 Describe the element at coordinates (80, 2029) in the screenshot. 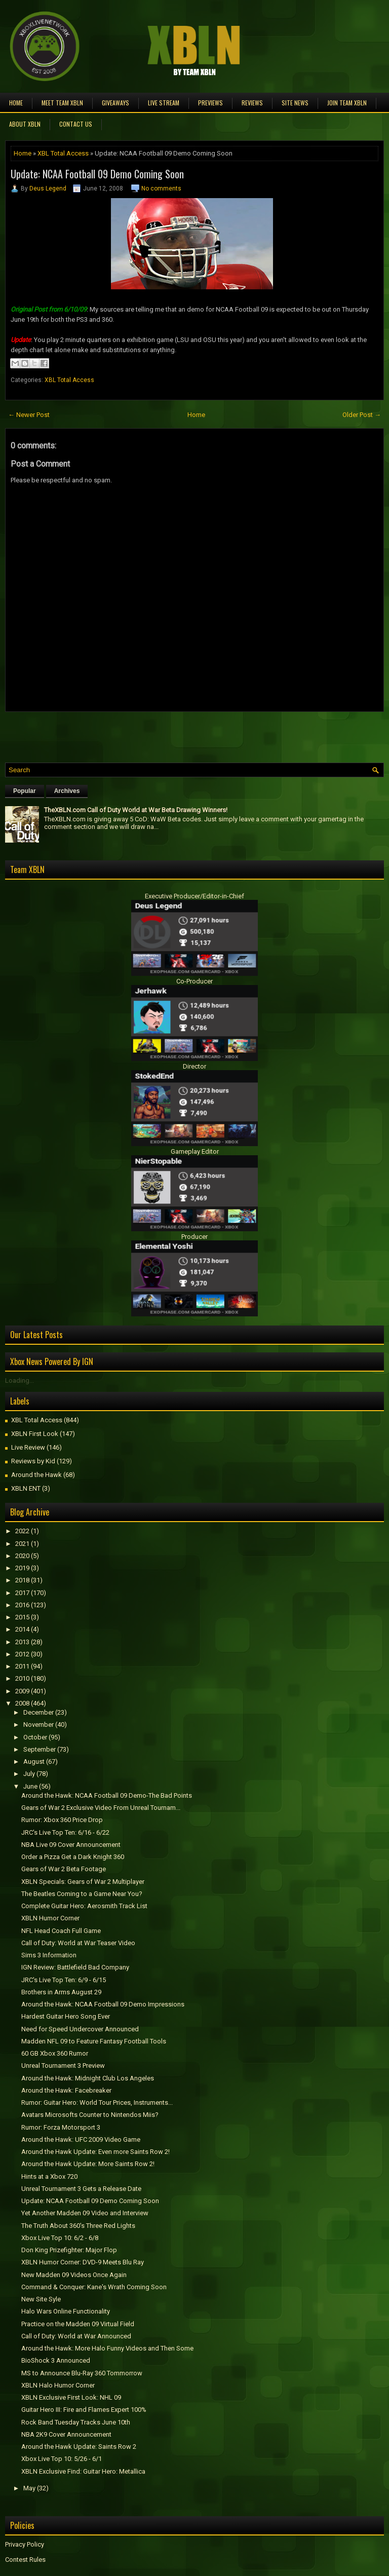

I see `Need for Speed Undercover Announced` at that location.